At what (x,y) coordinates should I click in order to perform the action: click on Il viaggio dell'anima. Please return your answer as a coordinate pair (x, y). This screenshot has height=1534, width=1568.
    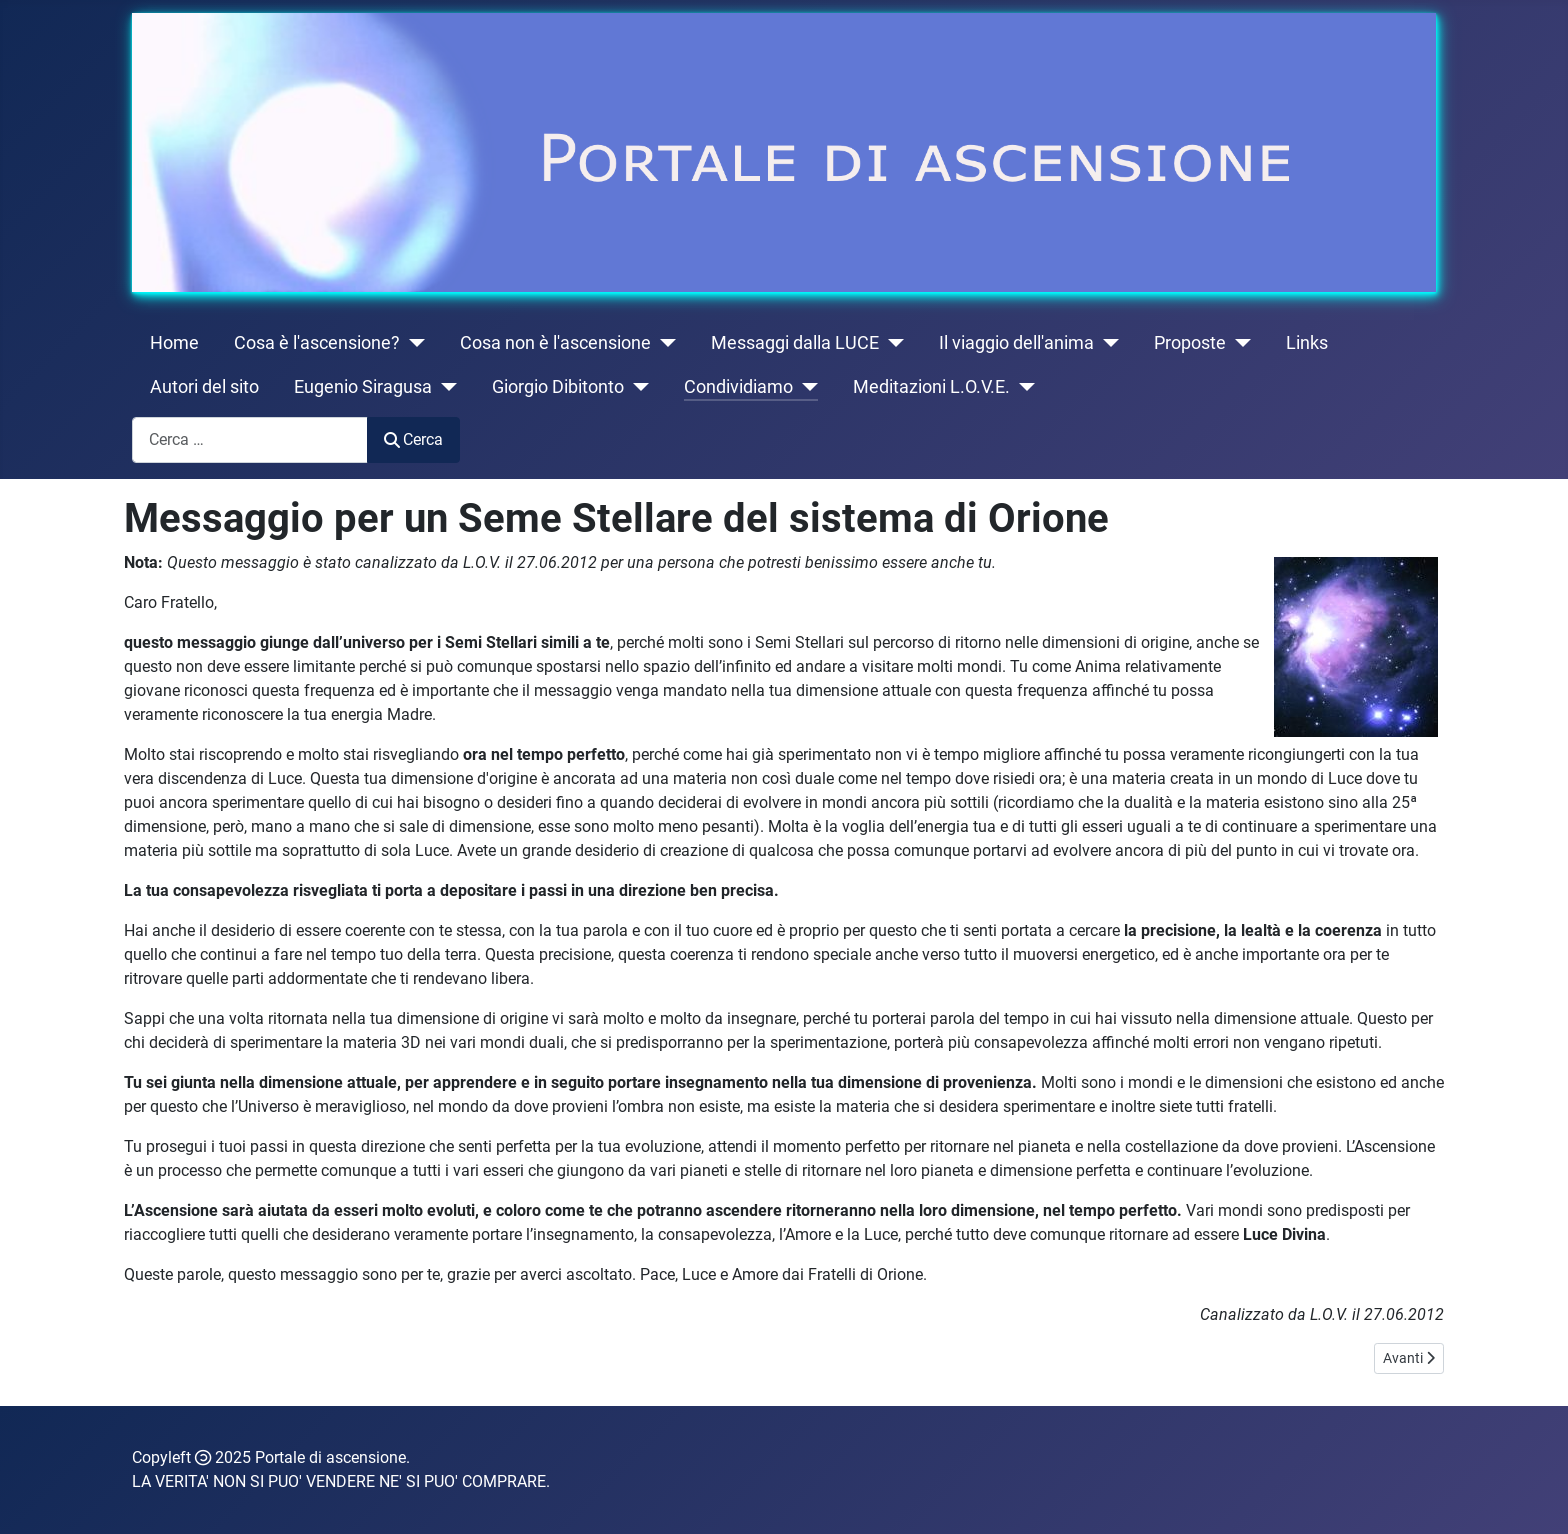
    Looking at the image, I should click on (1016, 343).